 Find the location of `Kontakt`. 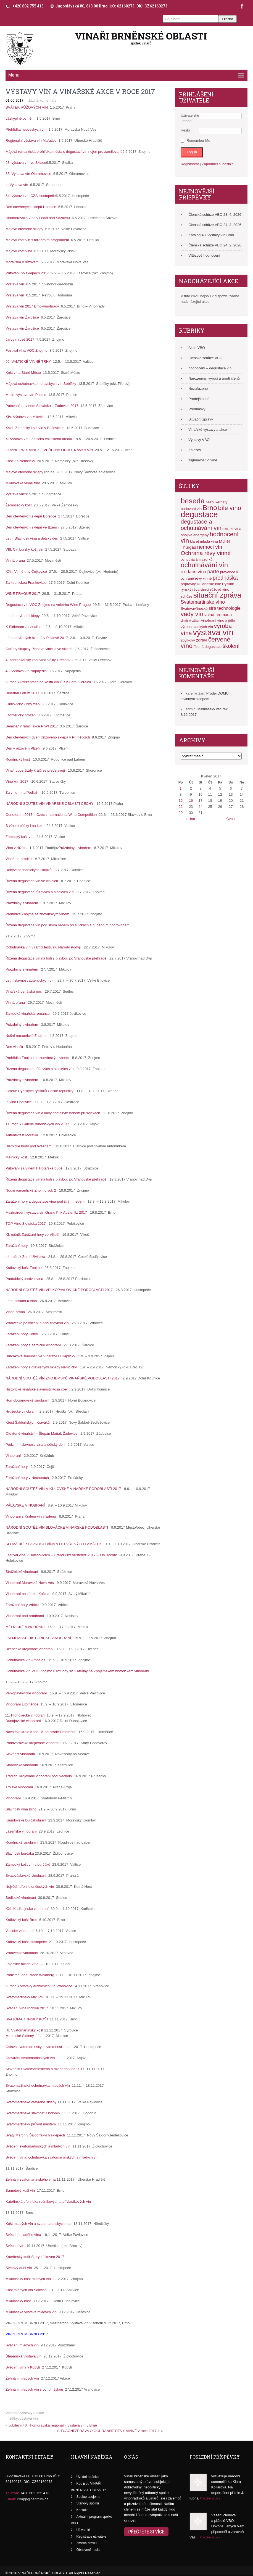

Kontakt is located at coordinates (82, 2510).